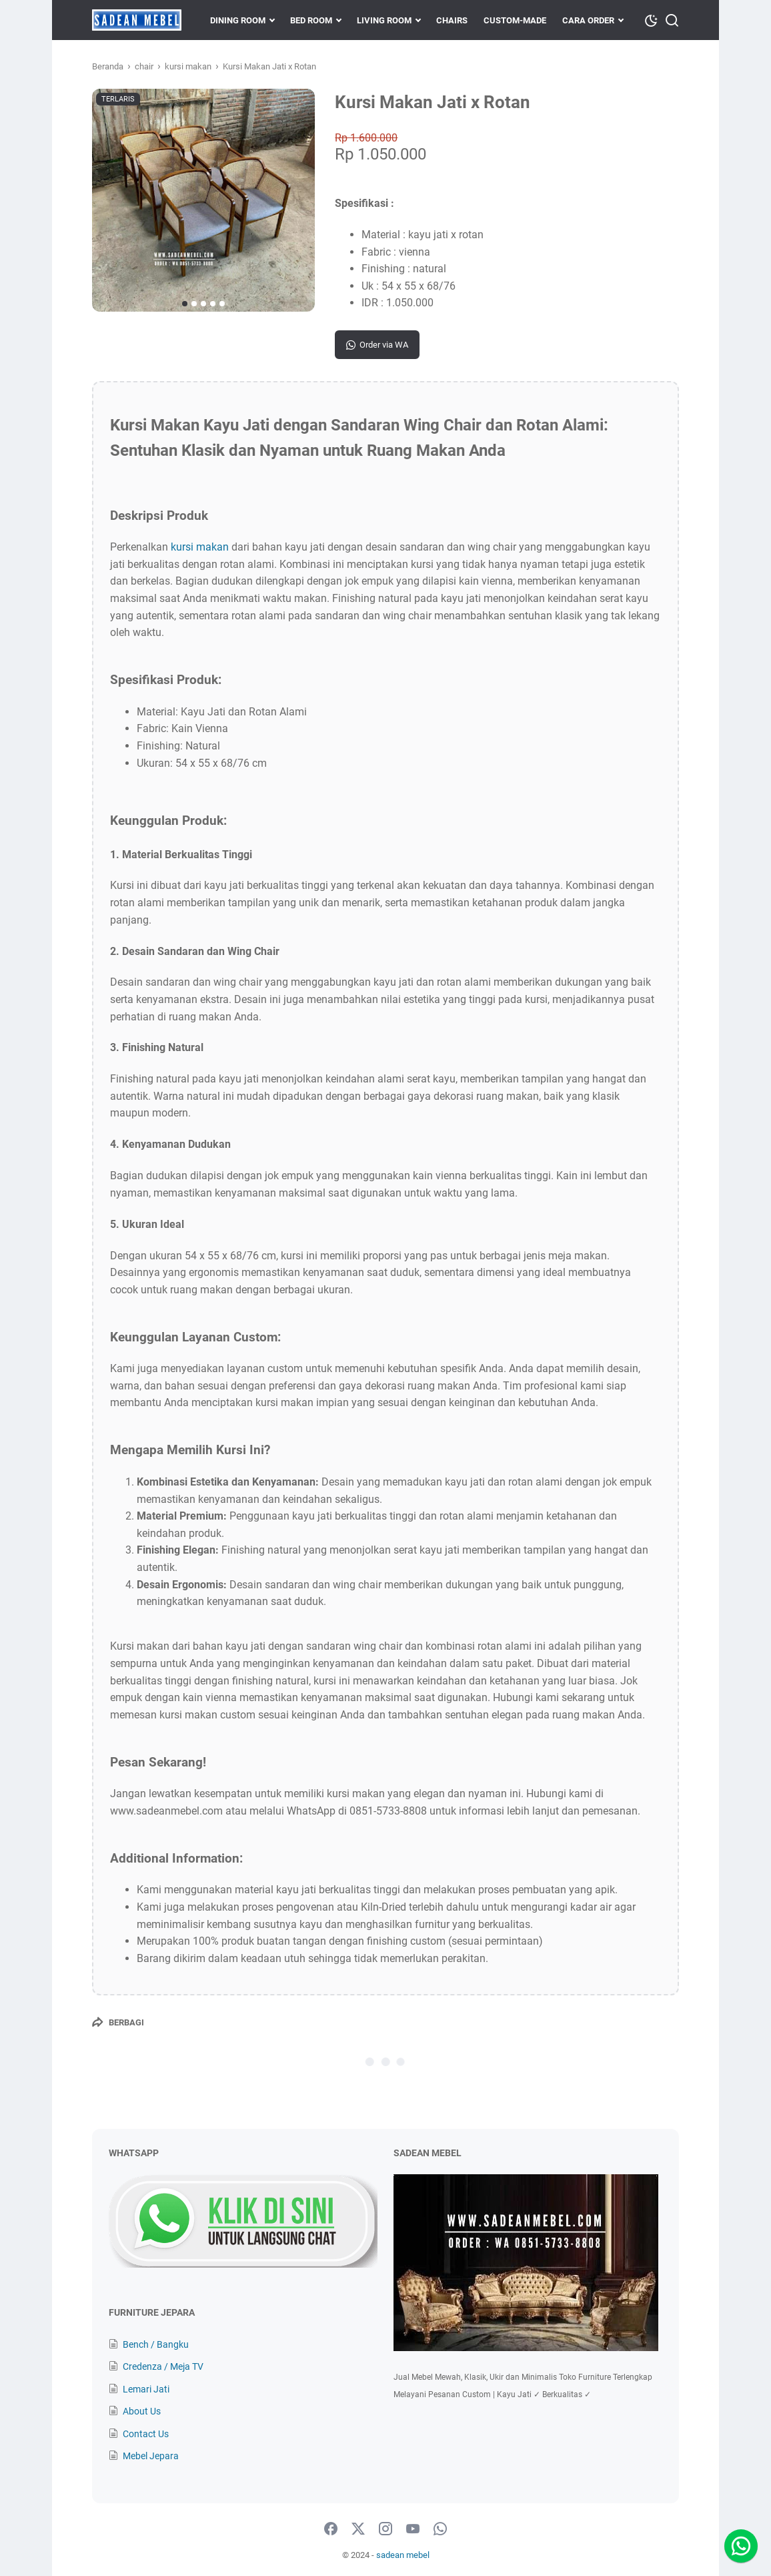 This screenshot has height=2576, width=771. Describe the element at coordinates (403, 2555) in the screenshot. I see `sadean mebel` at that location.